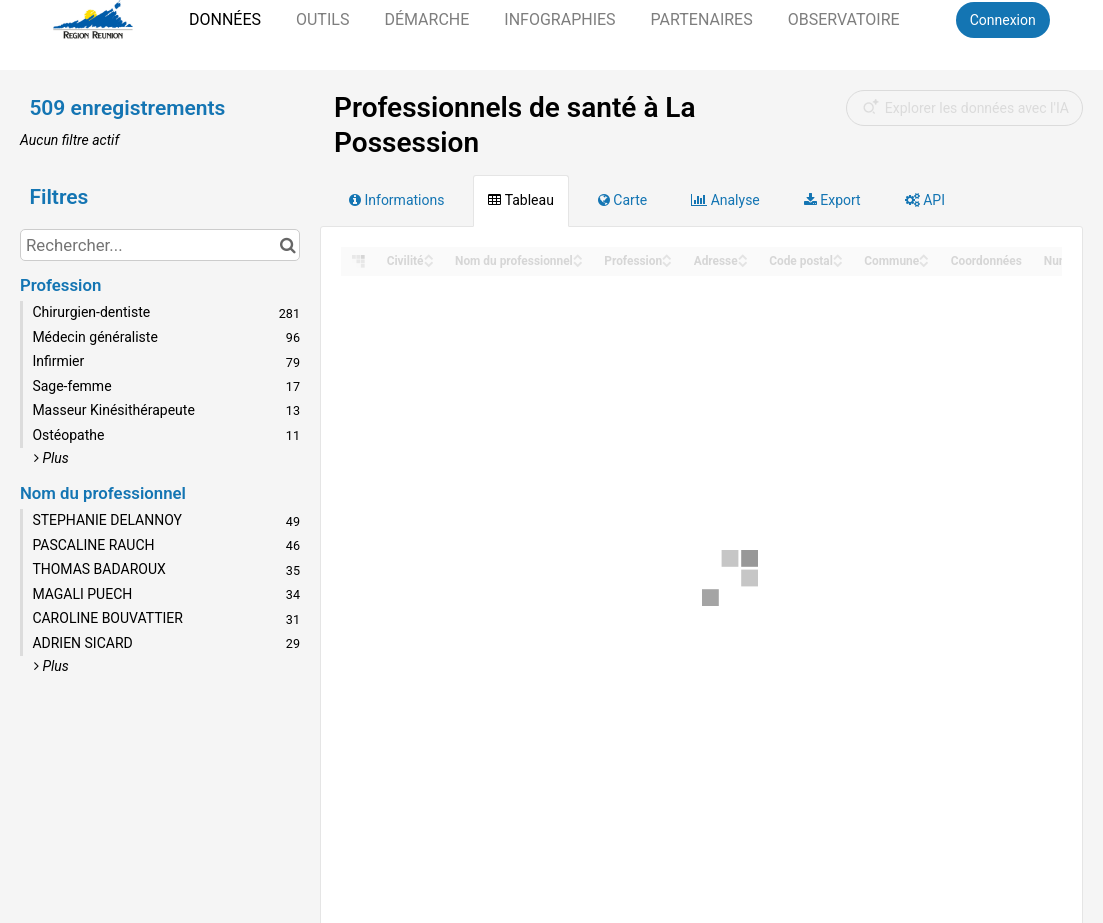  What do you see at coordinates (924, 255) in the screenshot?
I see `[Sort column Commune in ascending order]` at bounding box center [924, 255].